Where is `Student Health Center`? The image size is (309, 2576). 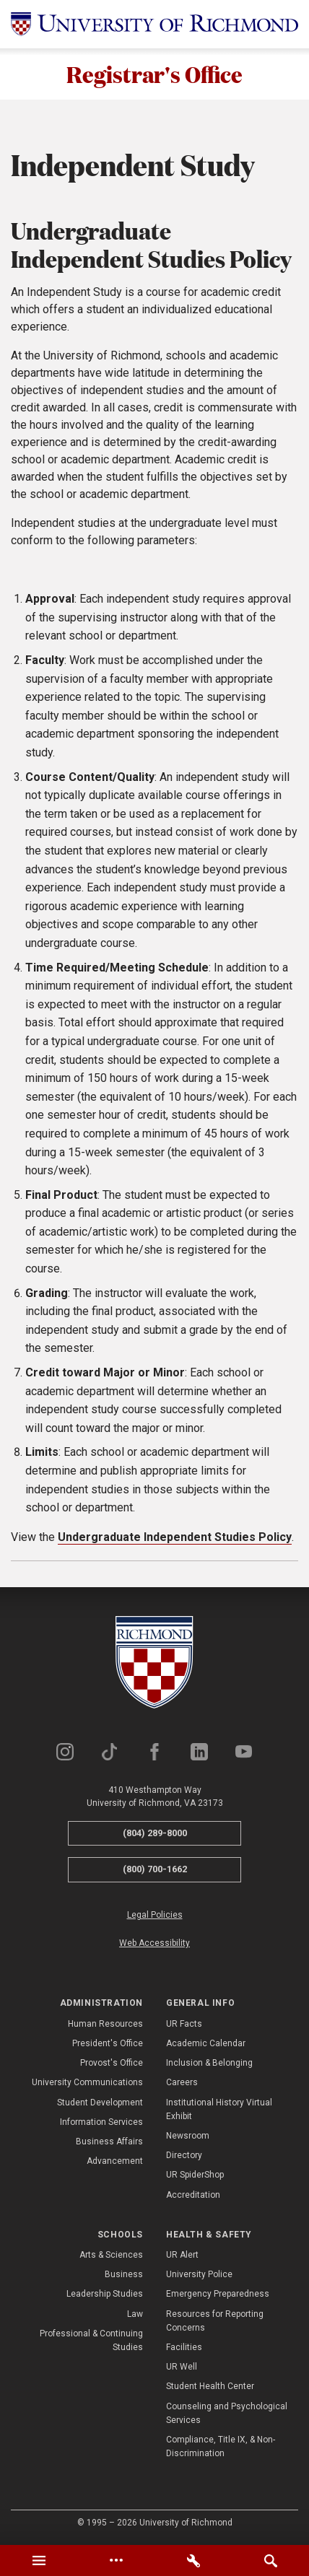
Student Health Center is located at coordinates (210, 2387).